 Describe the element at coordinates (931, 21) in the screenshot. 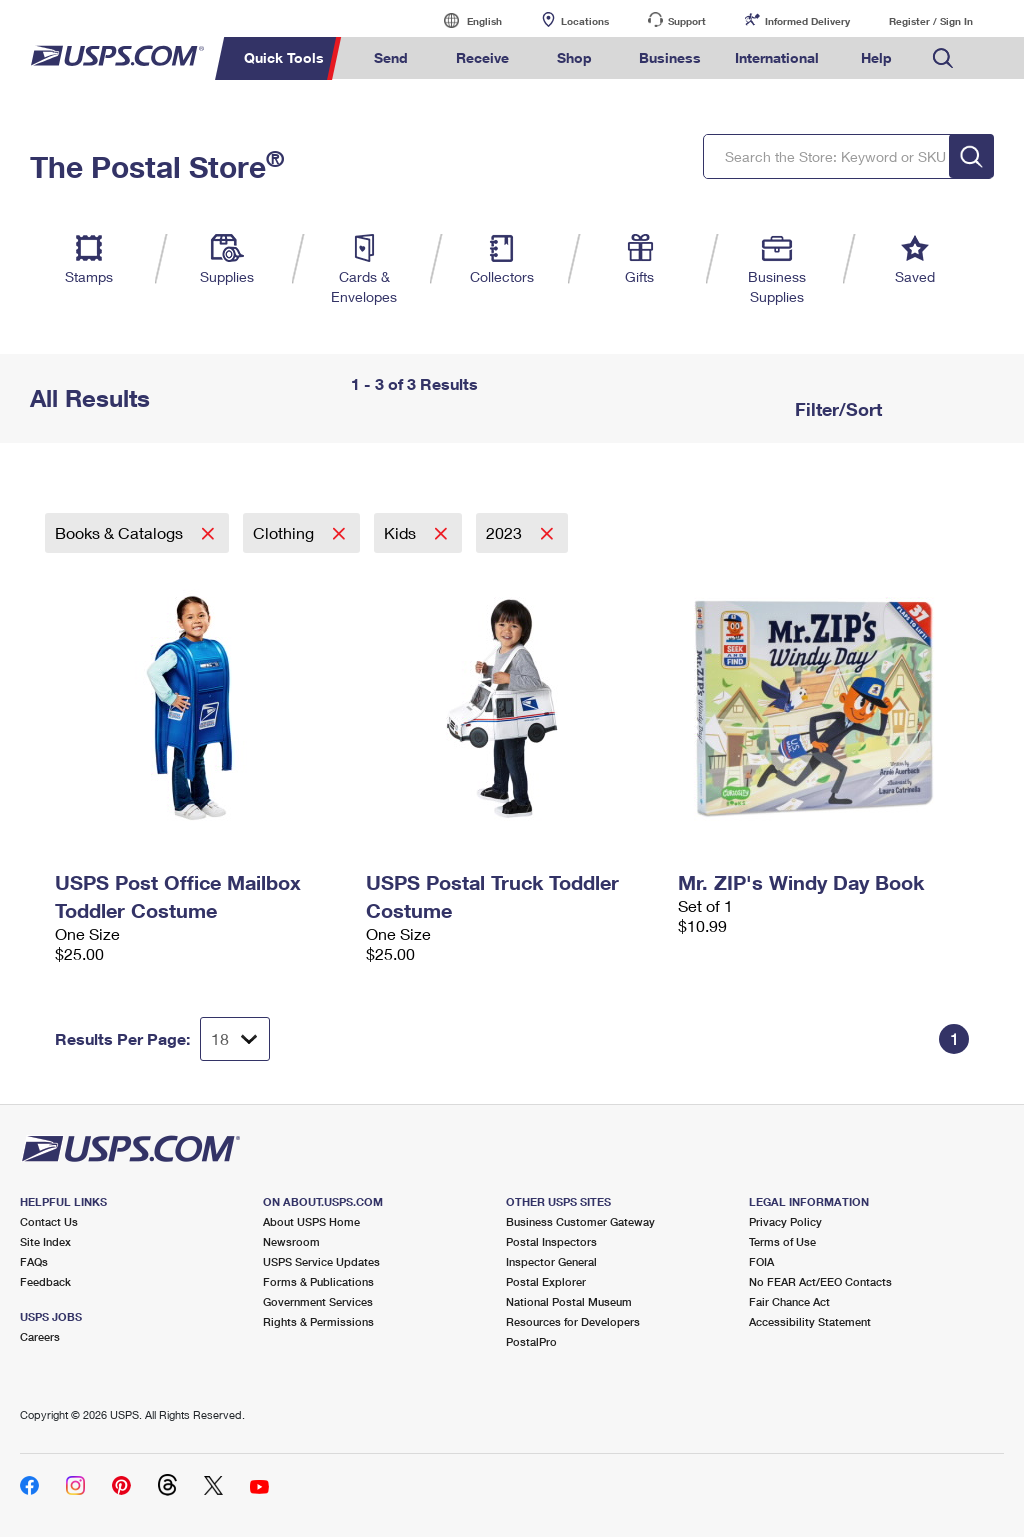

I see `Register / Sign In` at that location.